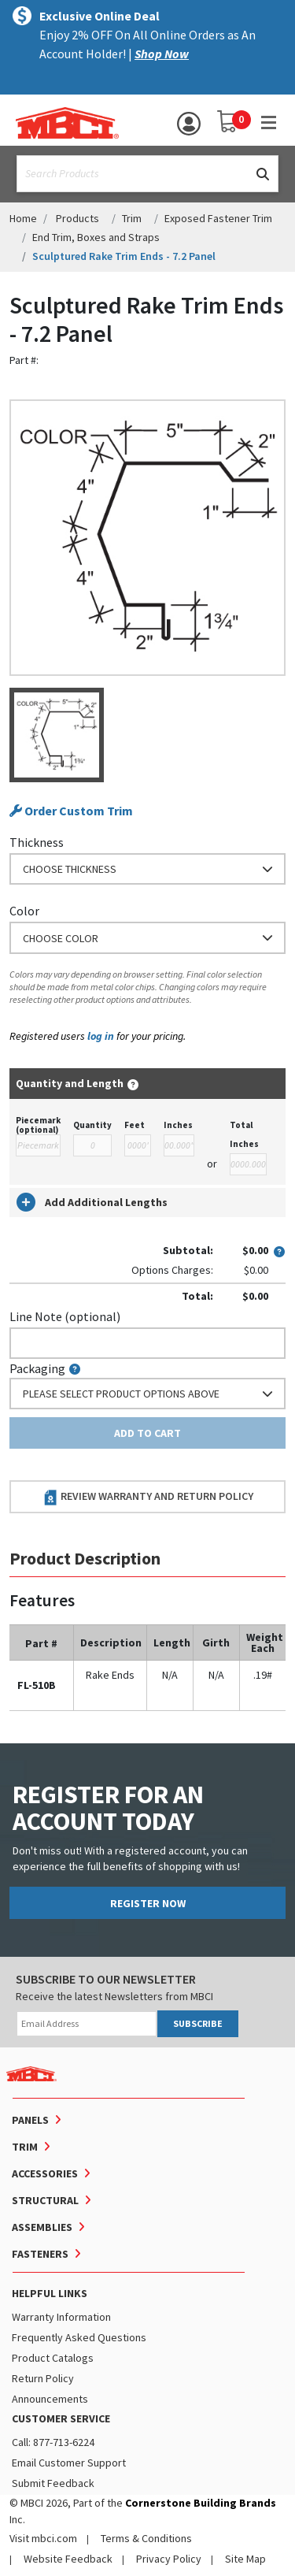  What do you see at coordinates (64, 1316) in the screenshot?
I see `Line Note (optional)` at bounding box center [64, 1316].